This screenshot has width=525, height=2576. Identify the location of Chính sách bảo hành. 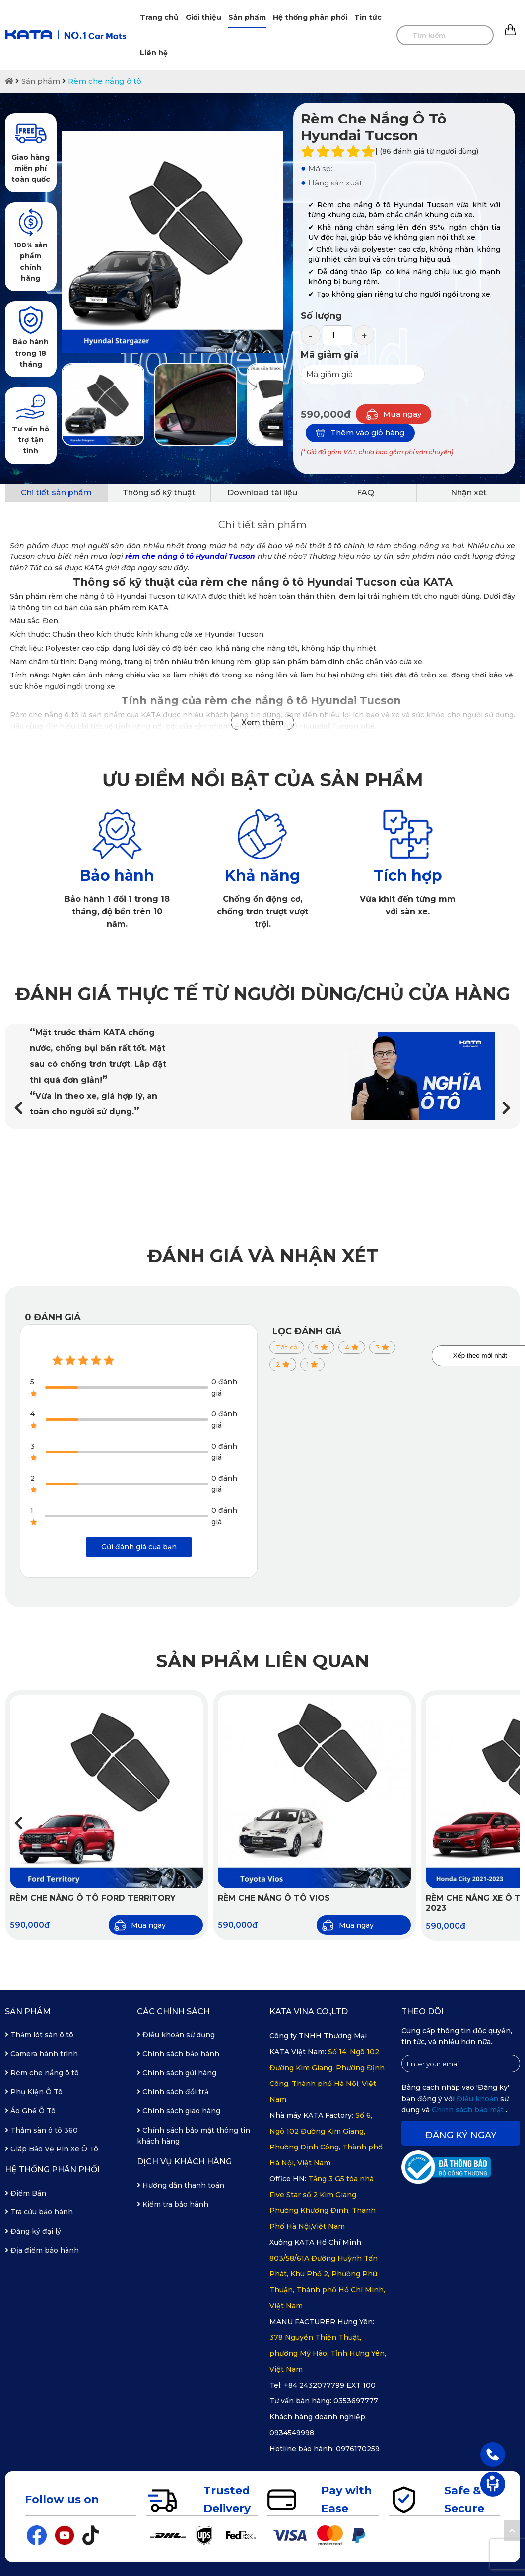
(178, 2053).